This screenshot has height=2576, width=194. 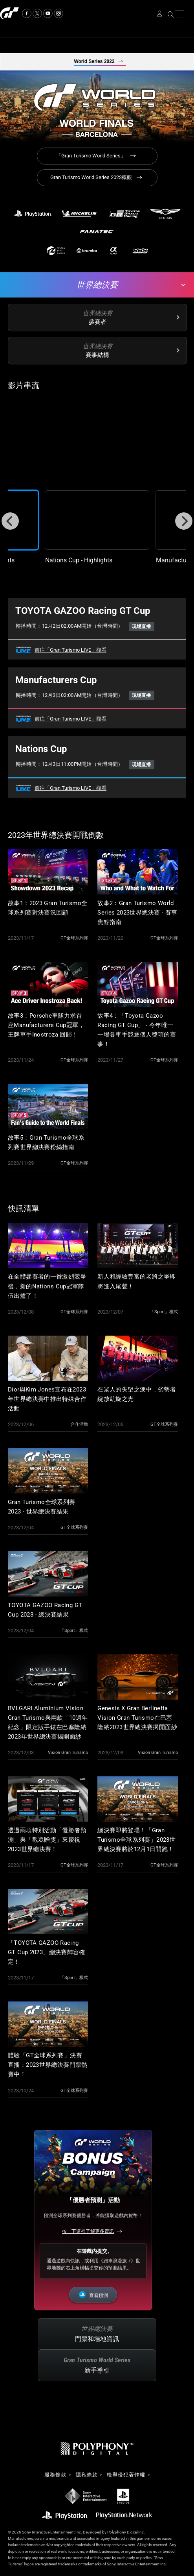 What do you see at coordinates (126, 2475) in the screenshot?
I see `檢舉侵犯著作權` at bounding box center [126, 2475].